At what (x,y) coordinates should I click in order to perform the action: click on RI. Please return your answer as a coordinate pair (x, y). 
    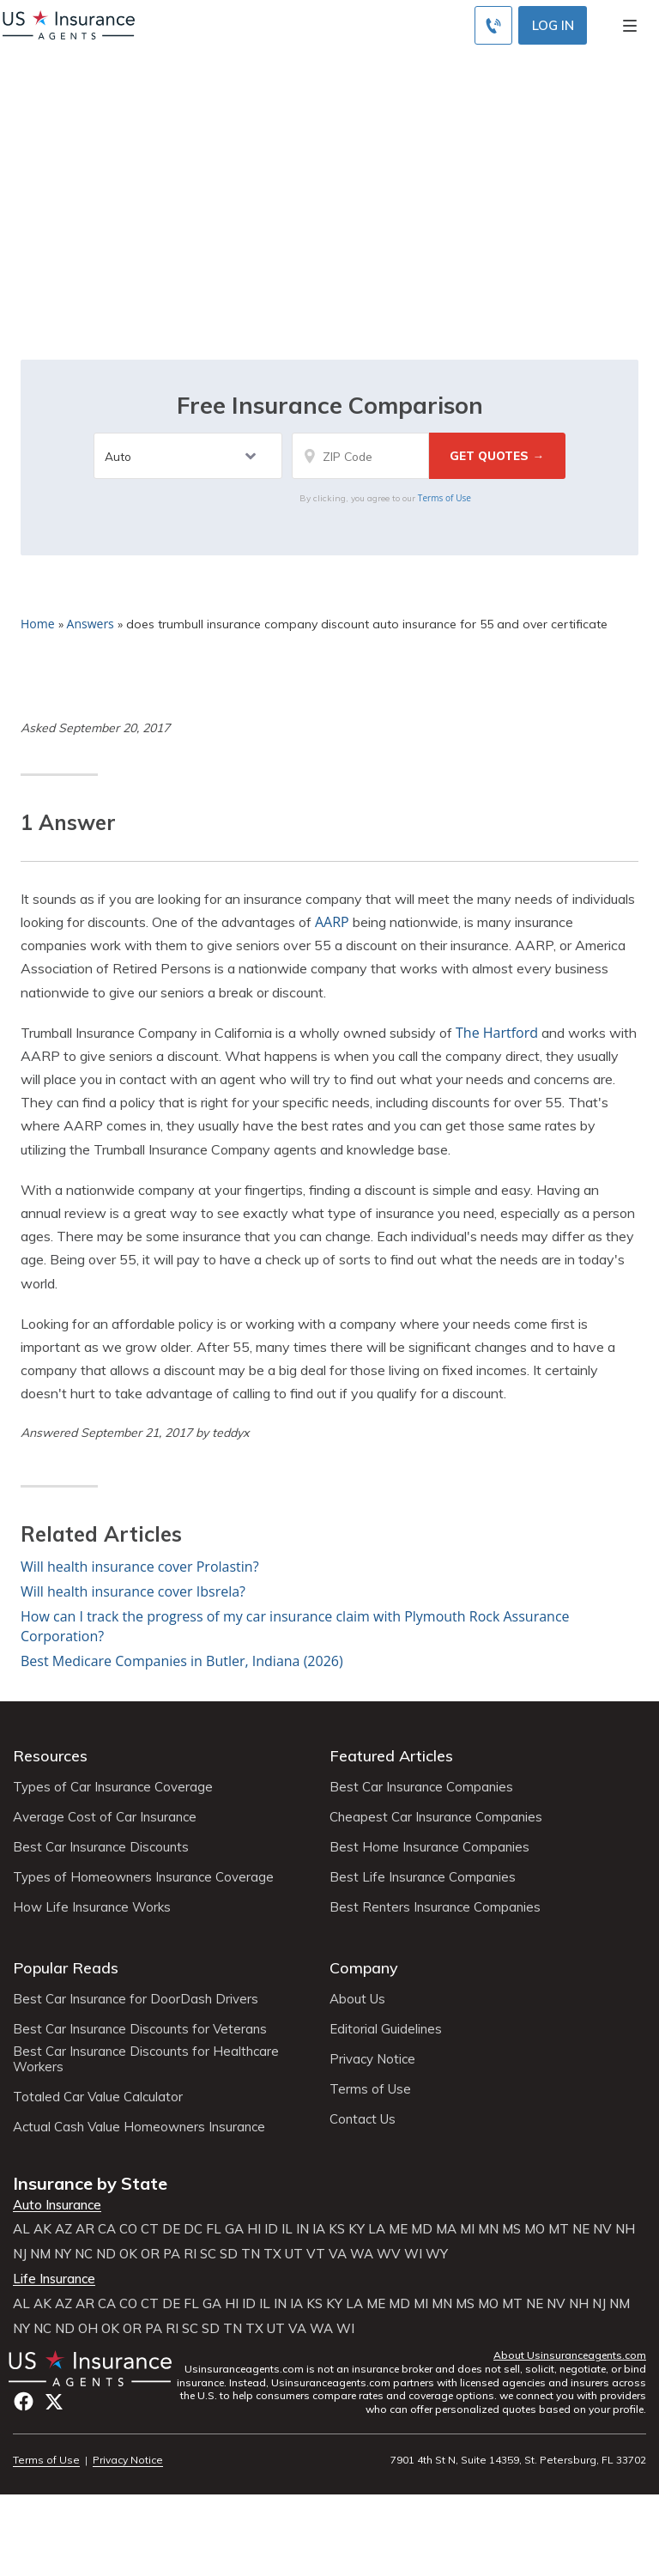
    Looking at the image, I should click on (190, 2254).